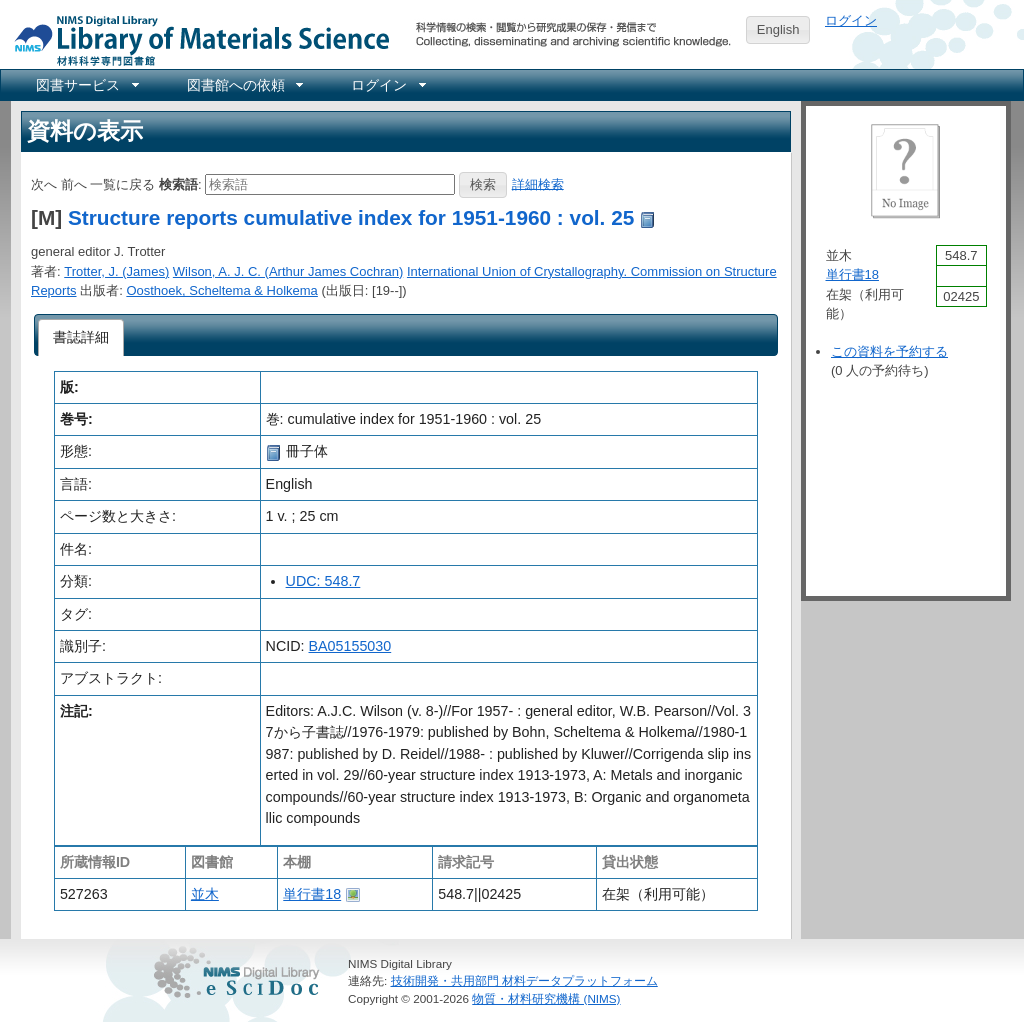 The width and height of the screenshot is (1029, 1022). I want to click on Wilson, A. J. C. (Arthur James Cochran), so click(288, 271).